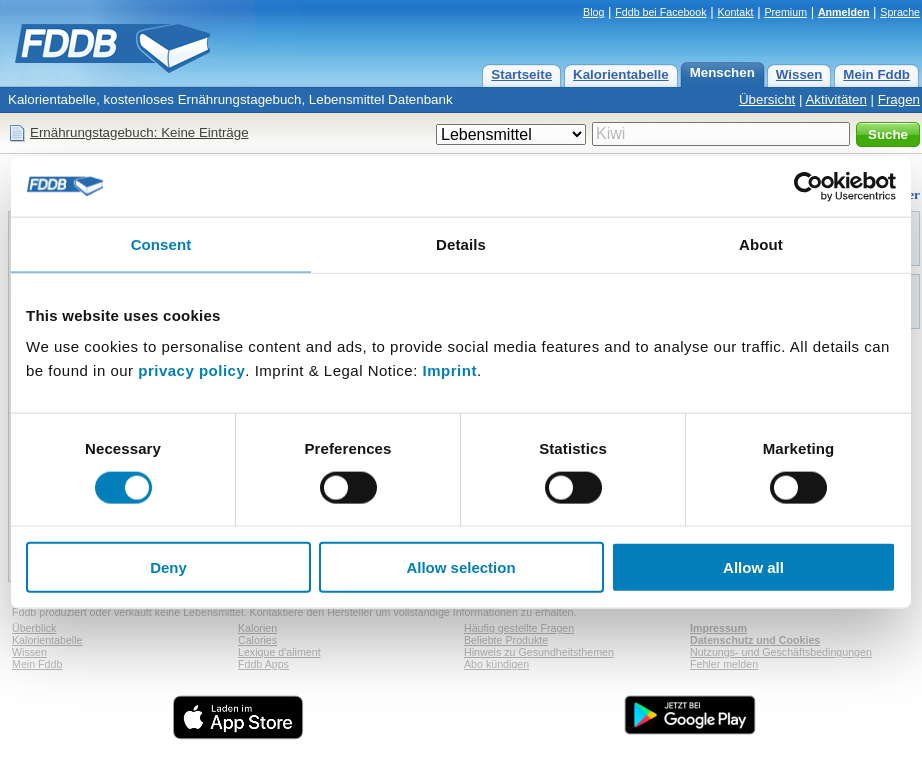  I want to click on Menschen, so click(722, 72).